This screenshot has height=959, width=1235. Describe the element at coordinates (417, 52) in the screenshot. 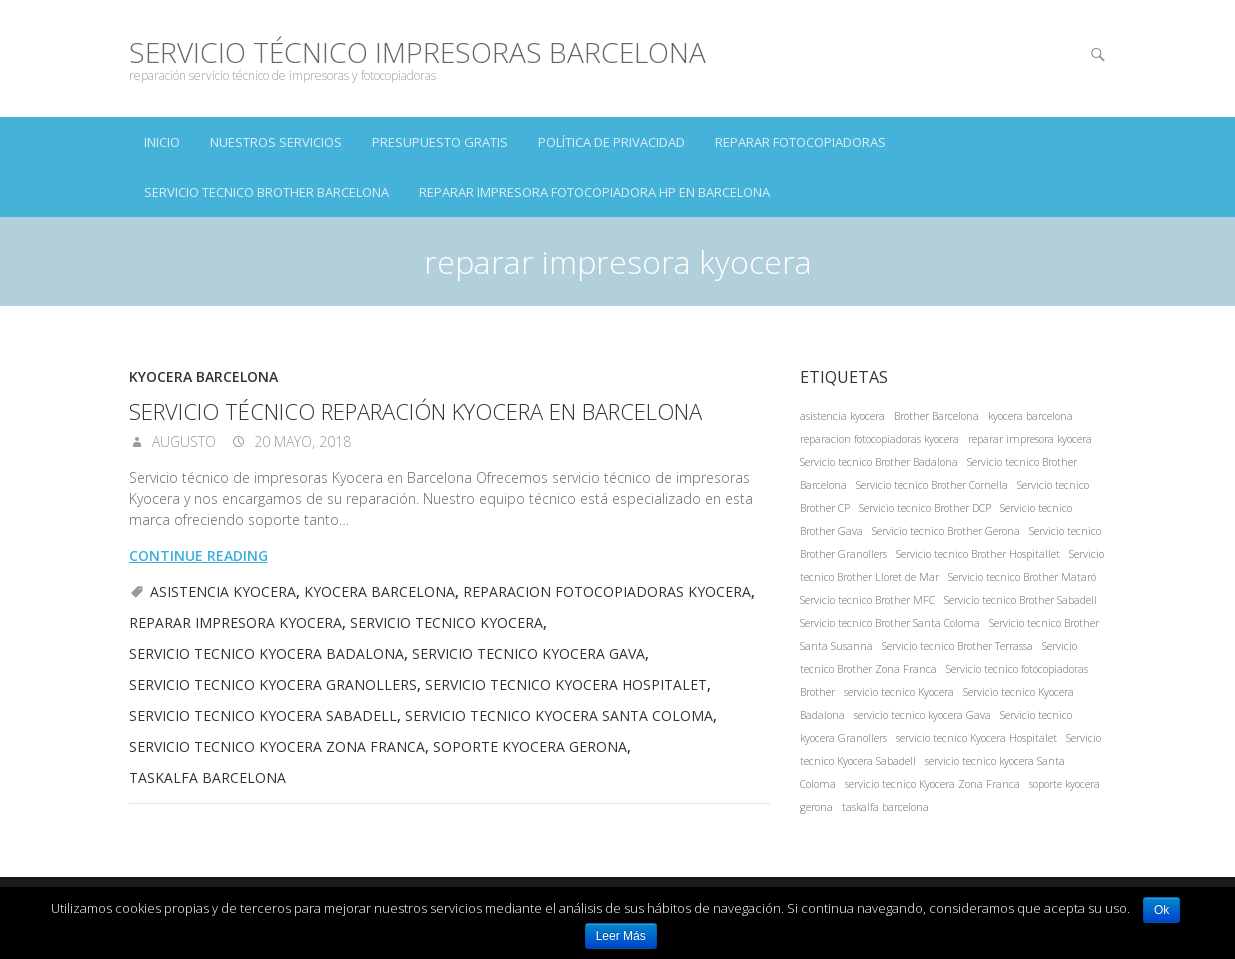

I see `Servicio Técnico Impresoras Barcelona` at that location.